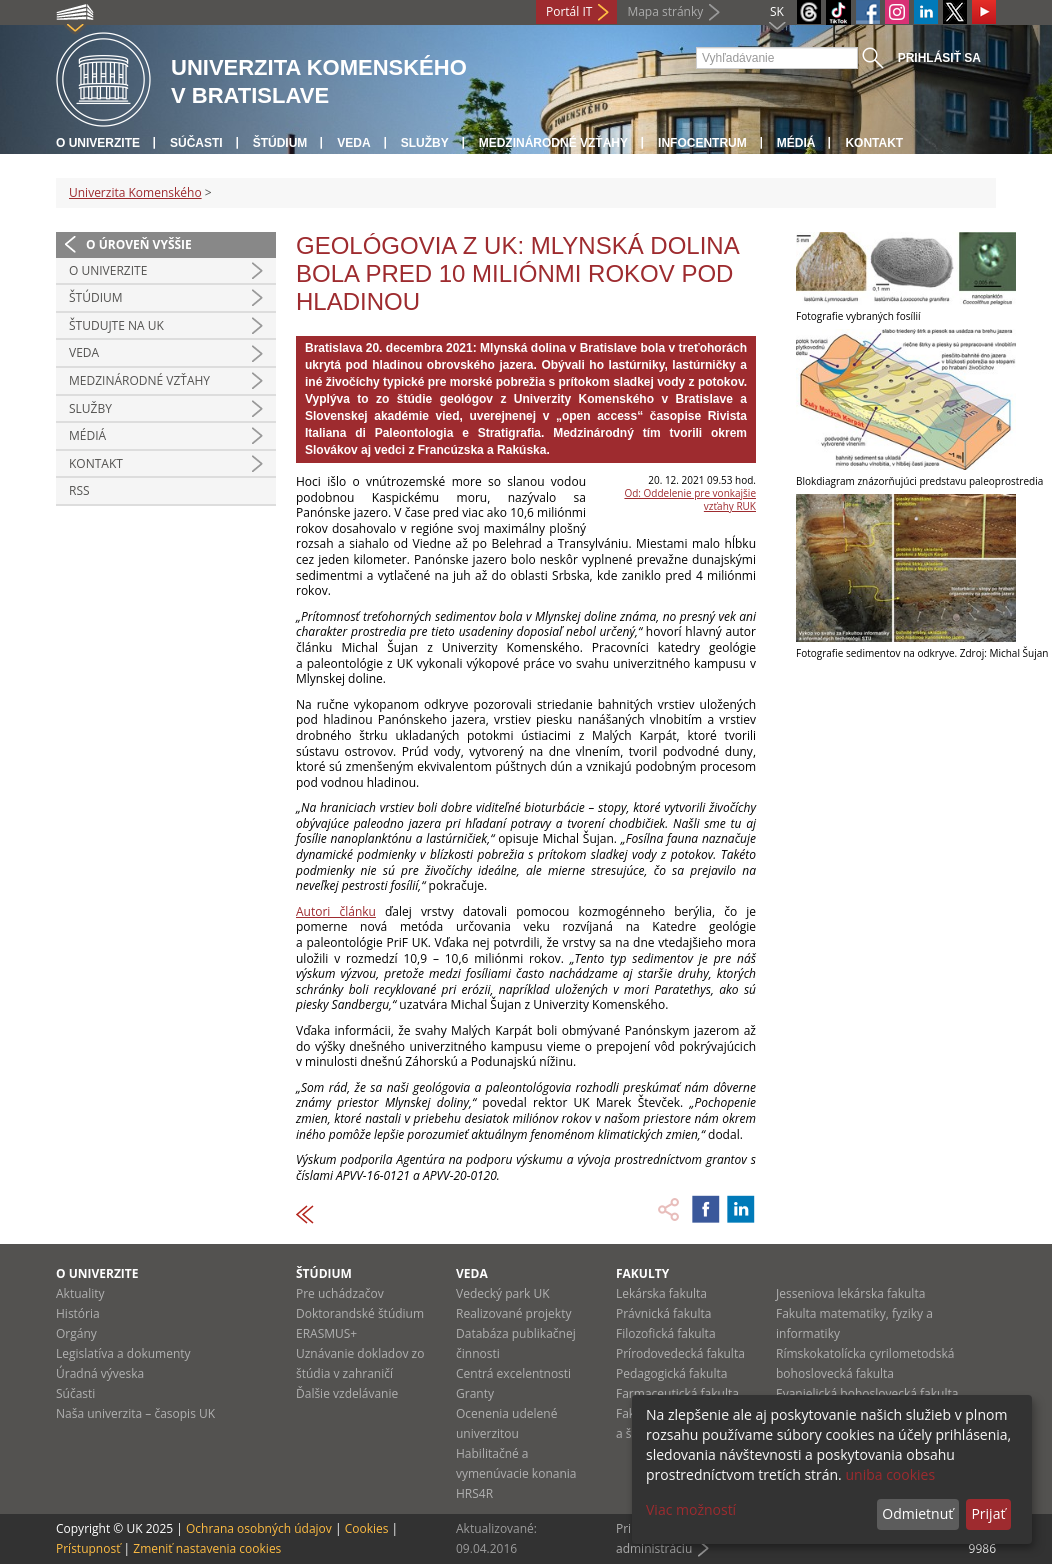 Image resolution: width=1052 pixels, height=1564 pixels. I want to click on Štúdium, so click(280, 143).